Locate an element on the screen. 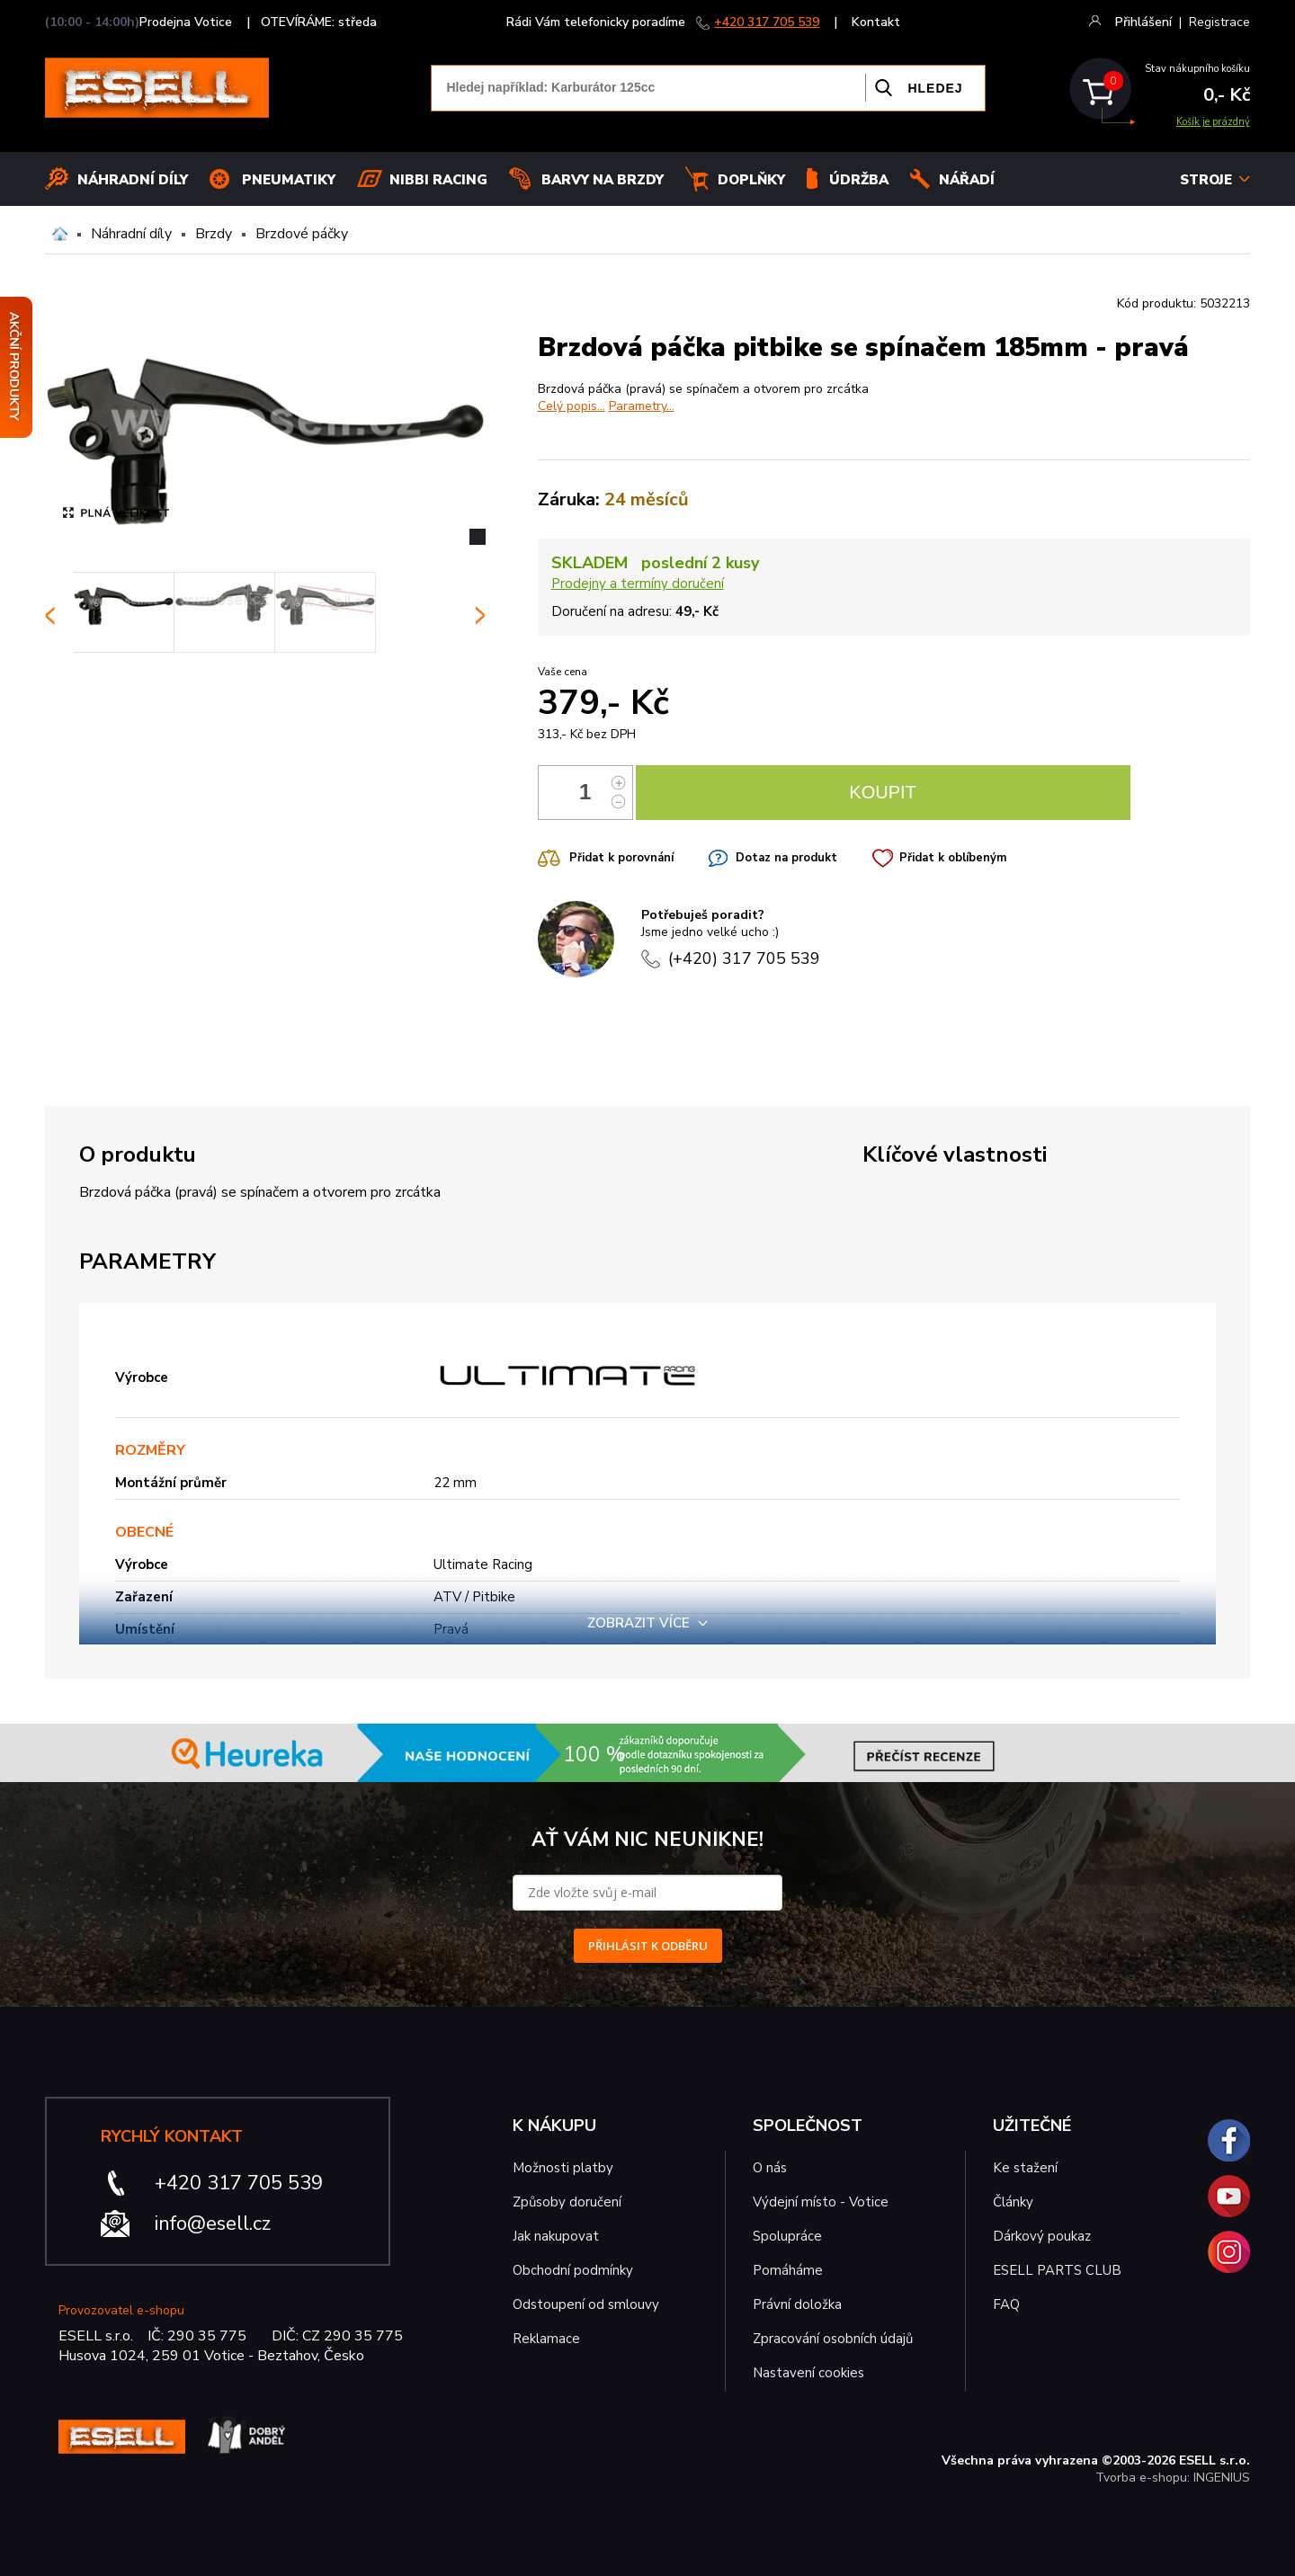 Image resolution: width=1295 pixels, height=2576 pixels. Parametry... is located at coordinates (641, 405).